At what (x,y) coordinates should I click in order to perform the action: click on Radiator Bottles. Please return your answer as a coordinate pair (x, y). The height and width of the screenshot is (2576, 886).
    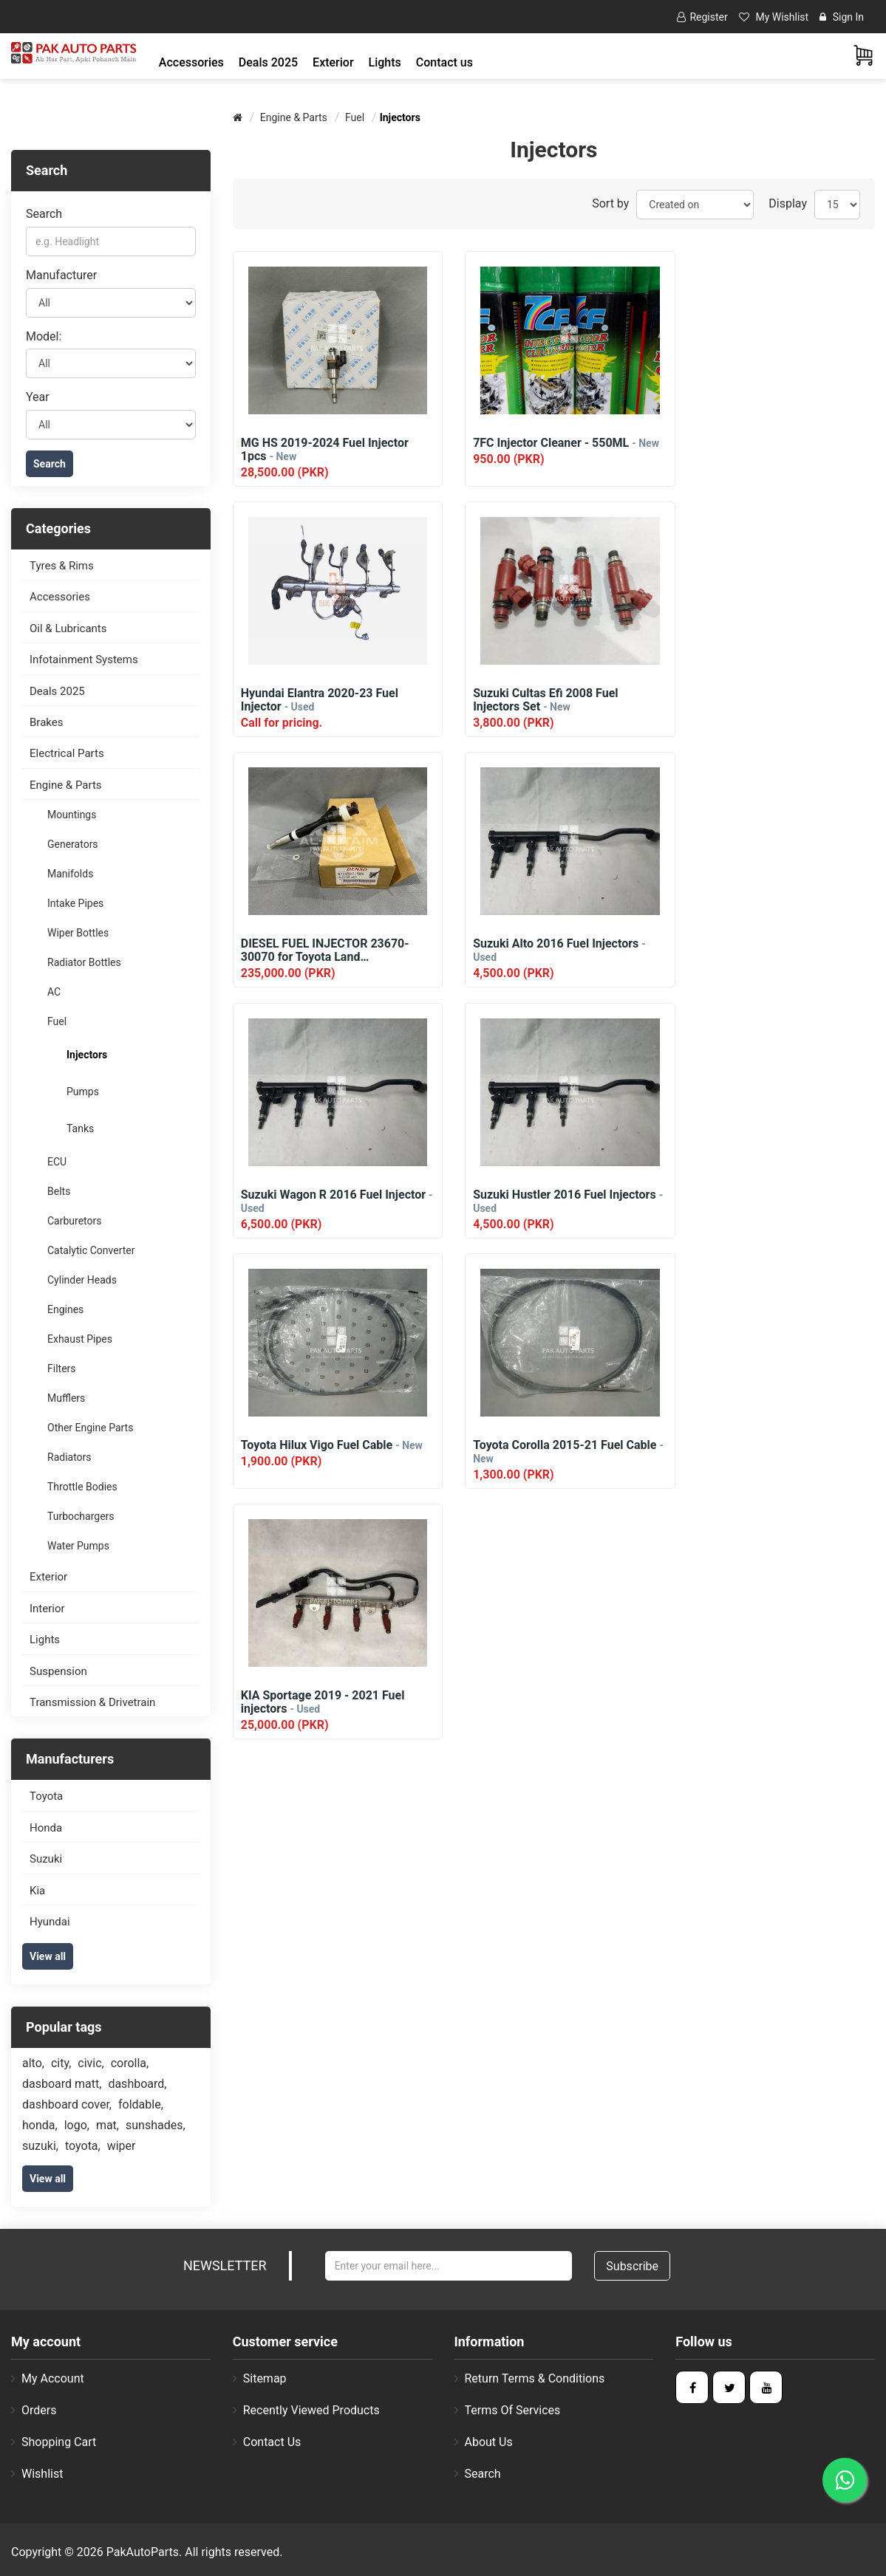
    Looking at the image, I should click on (84, 962).